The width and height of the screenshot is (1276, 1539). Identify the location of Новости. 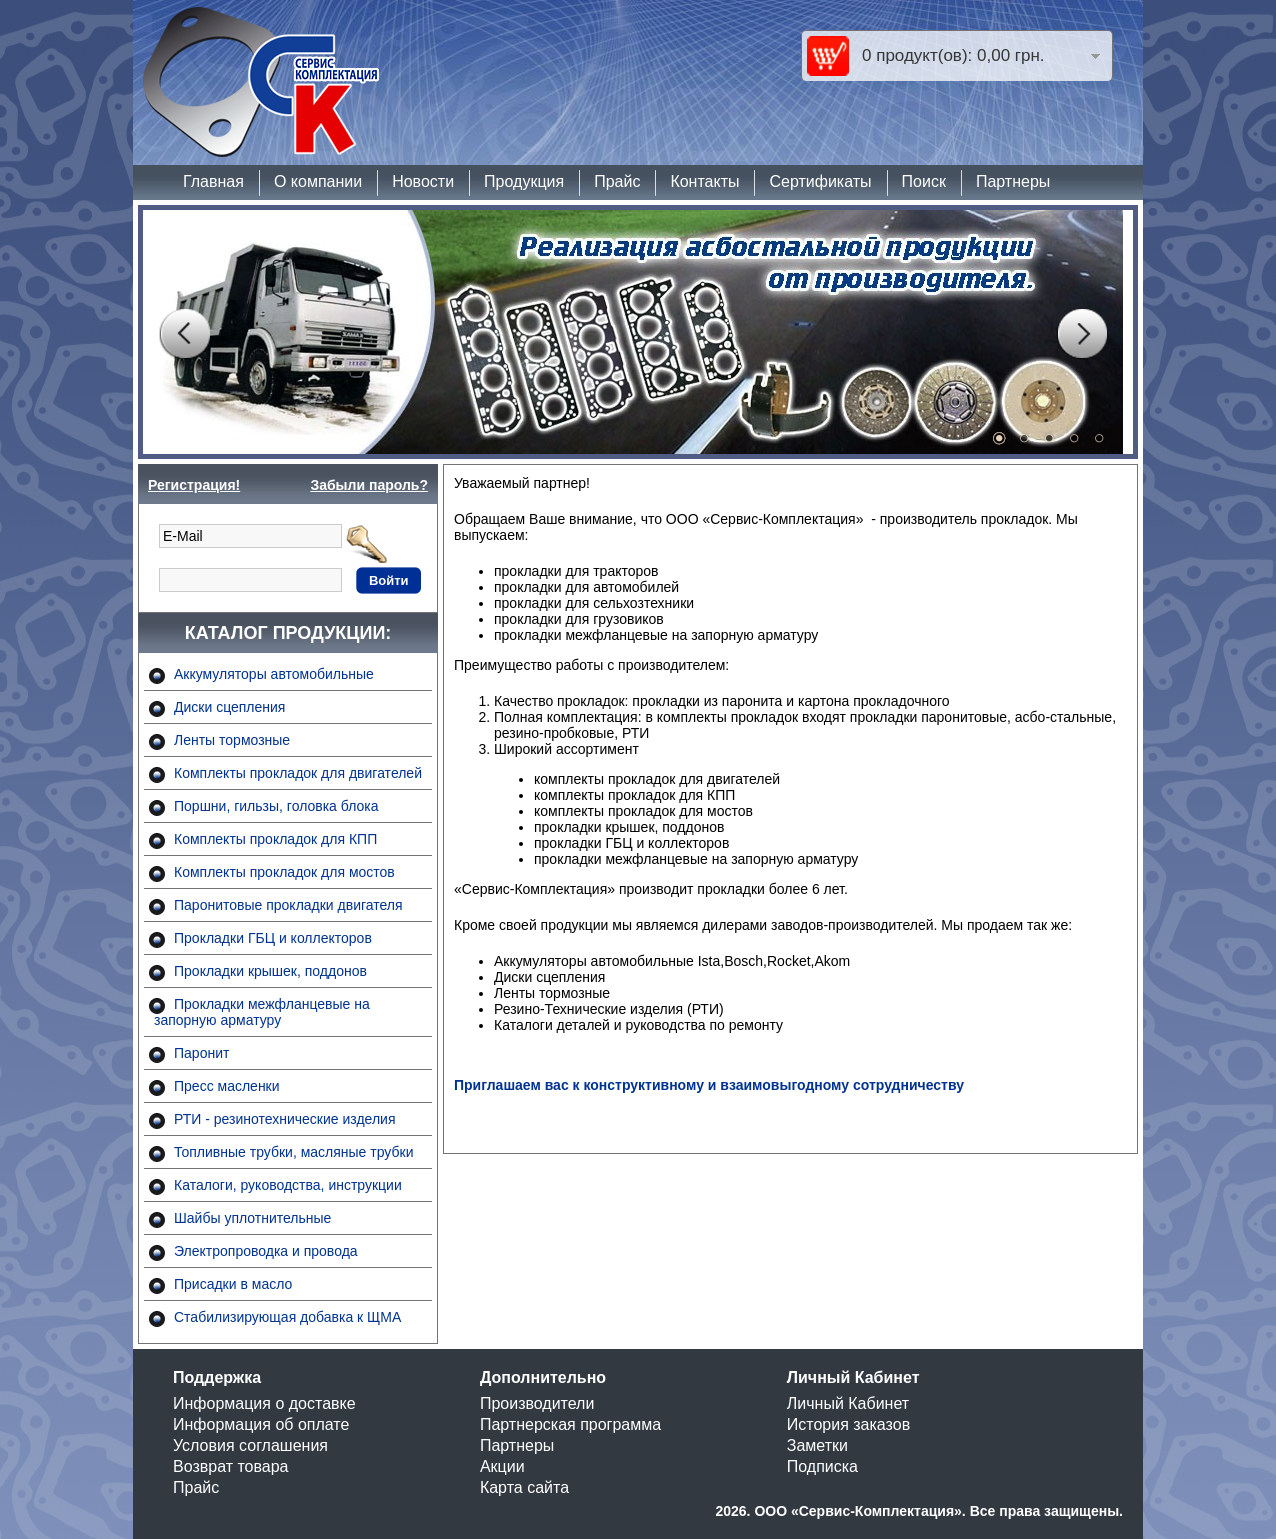
(423, 181).